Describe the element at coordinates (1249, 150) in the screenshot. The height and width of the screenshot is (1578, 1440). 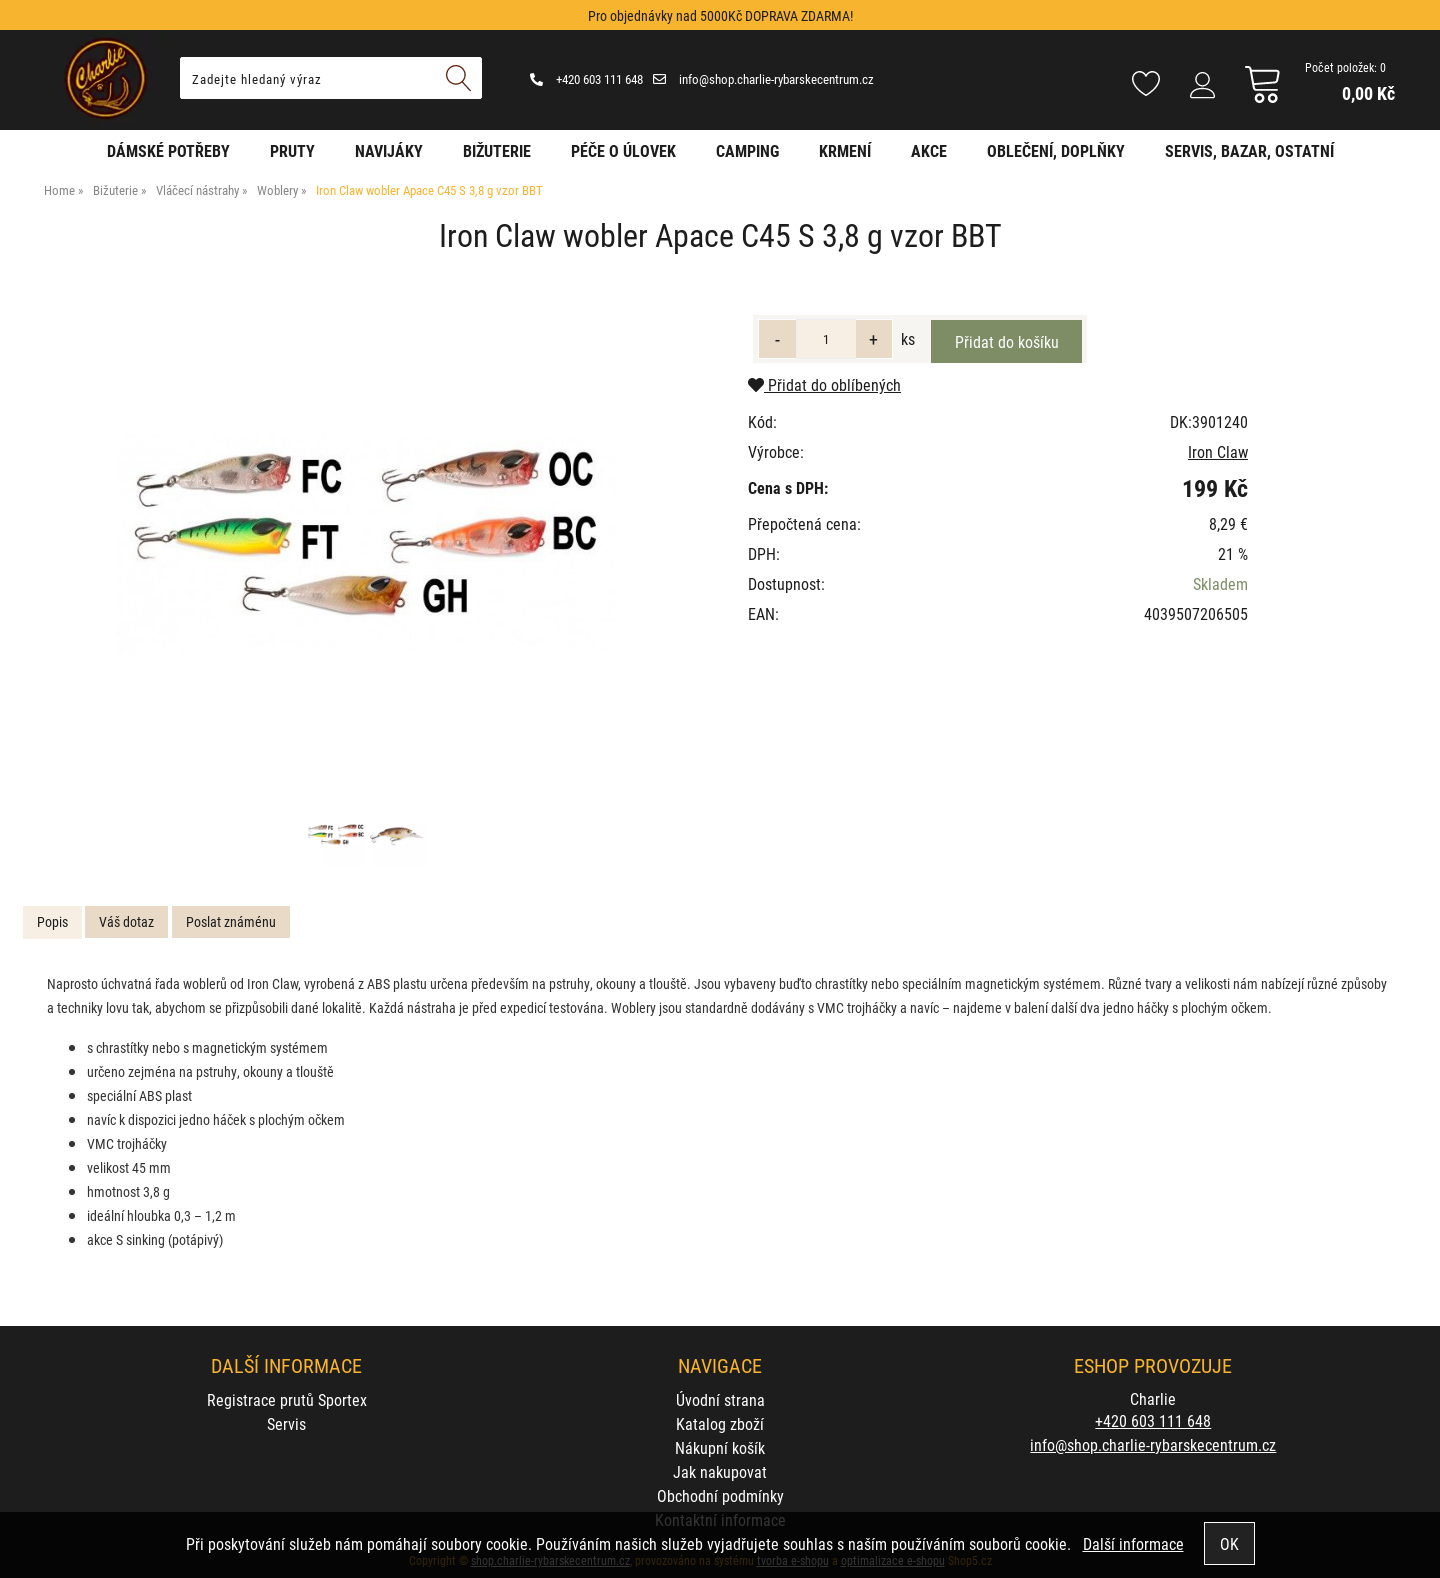
I see `Servis, bazar, ostatní` at that location.